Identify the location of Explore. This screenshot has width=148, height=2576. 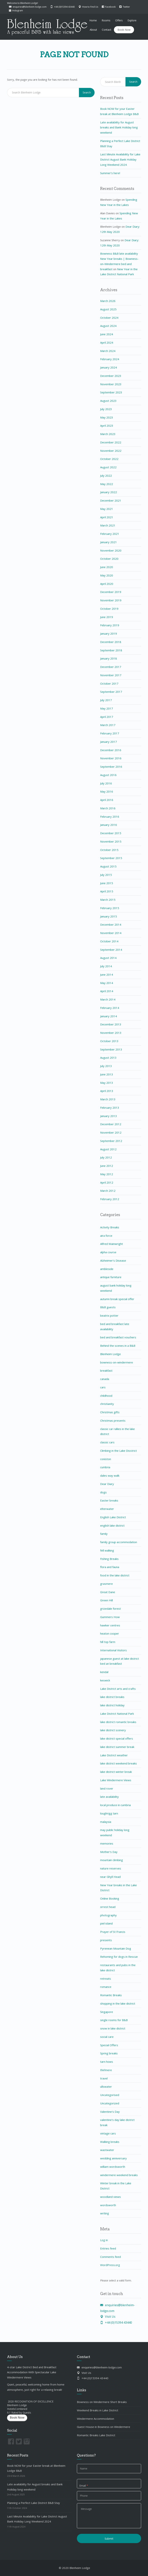
(132, 20).